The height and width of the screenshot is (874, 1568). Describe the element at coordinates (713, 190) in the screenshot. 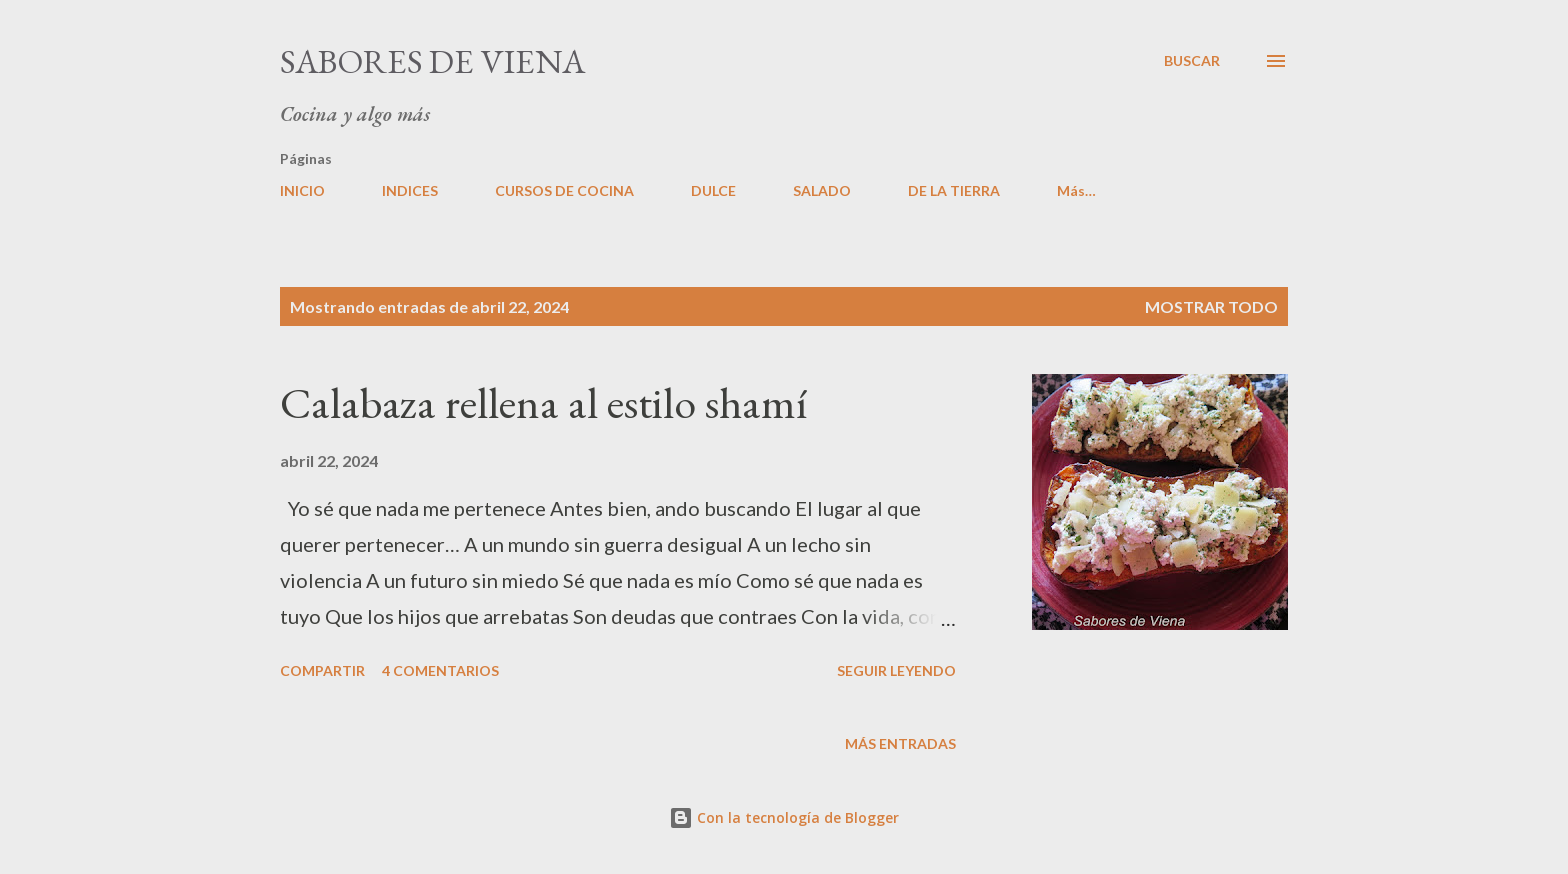

I see `DULCE` at that location.